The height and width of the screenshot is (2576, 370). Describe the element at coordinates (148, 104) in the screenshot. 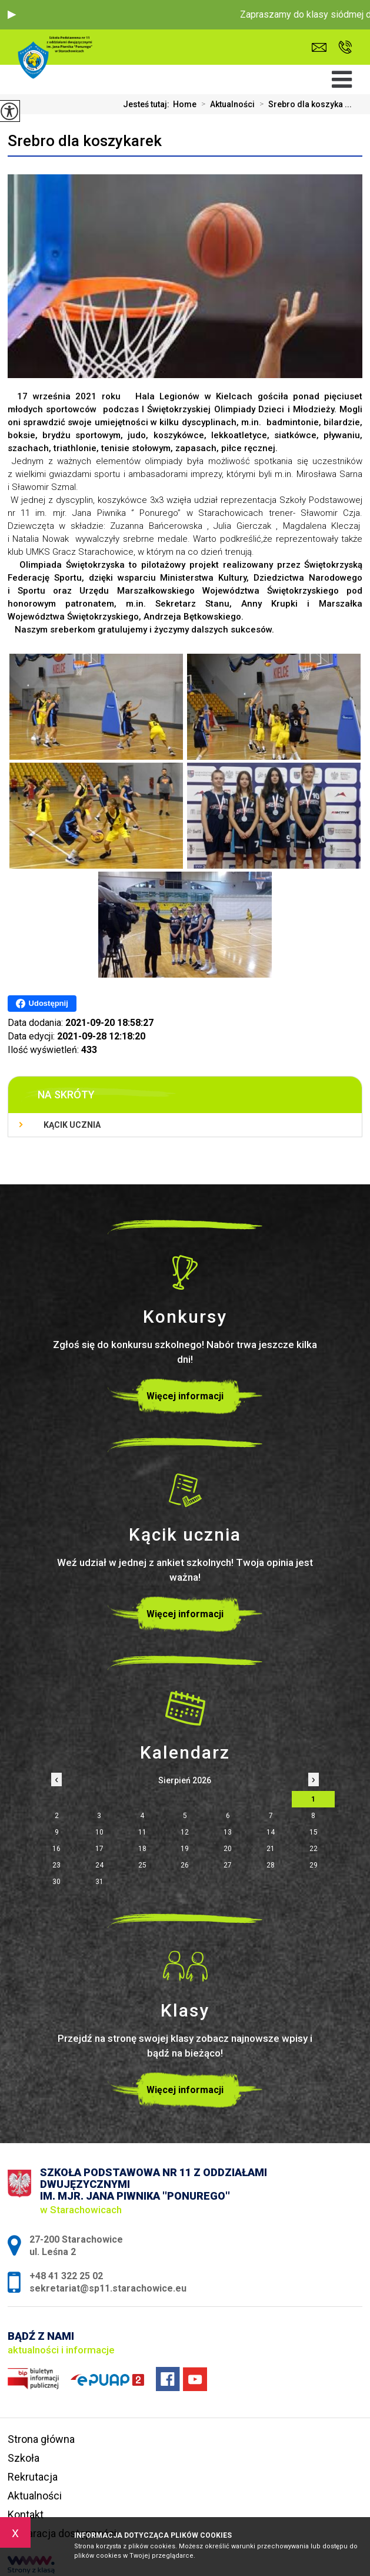

I see `Jesteś tutaj:` at that location.